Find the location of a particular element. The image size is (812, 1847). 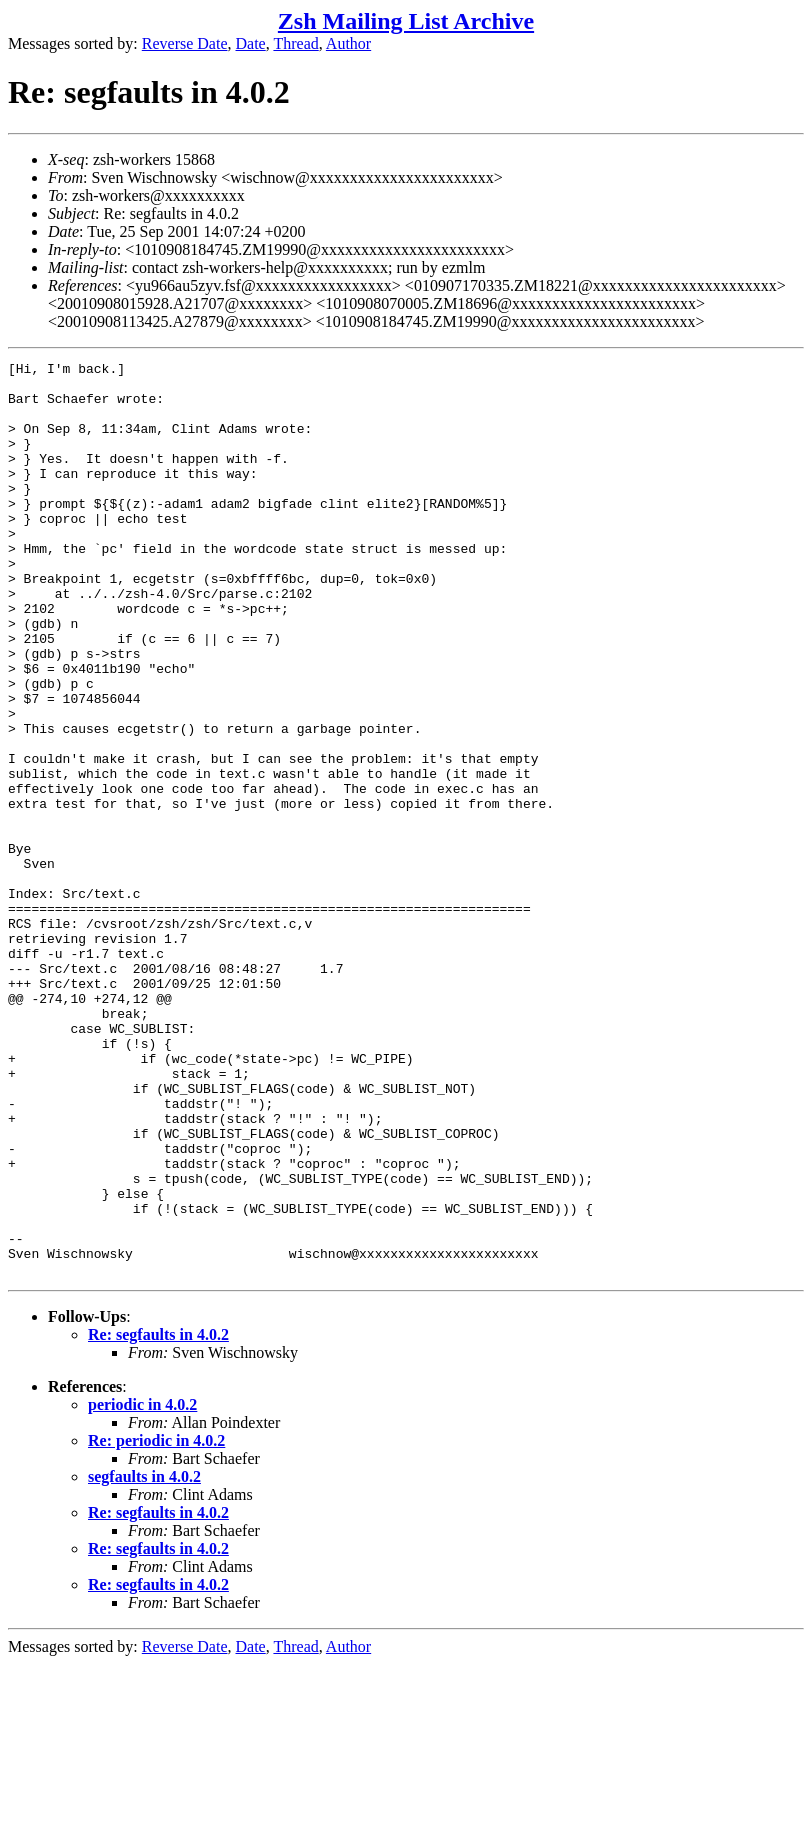

segfaults in 4.0.2 is located at coordinates (144, 1659).